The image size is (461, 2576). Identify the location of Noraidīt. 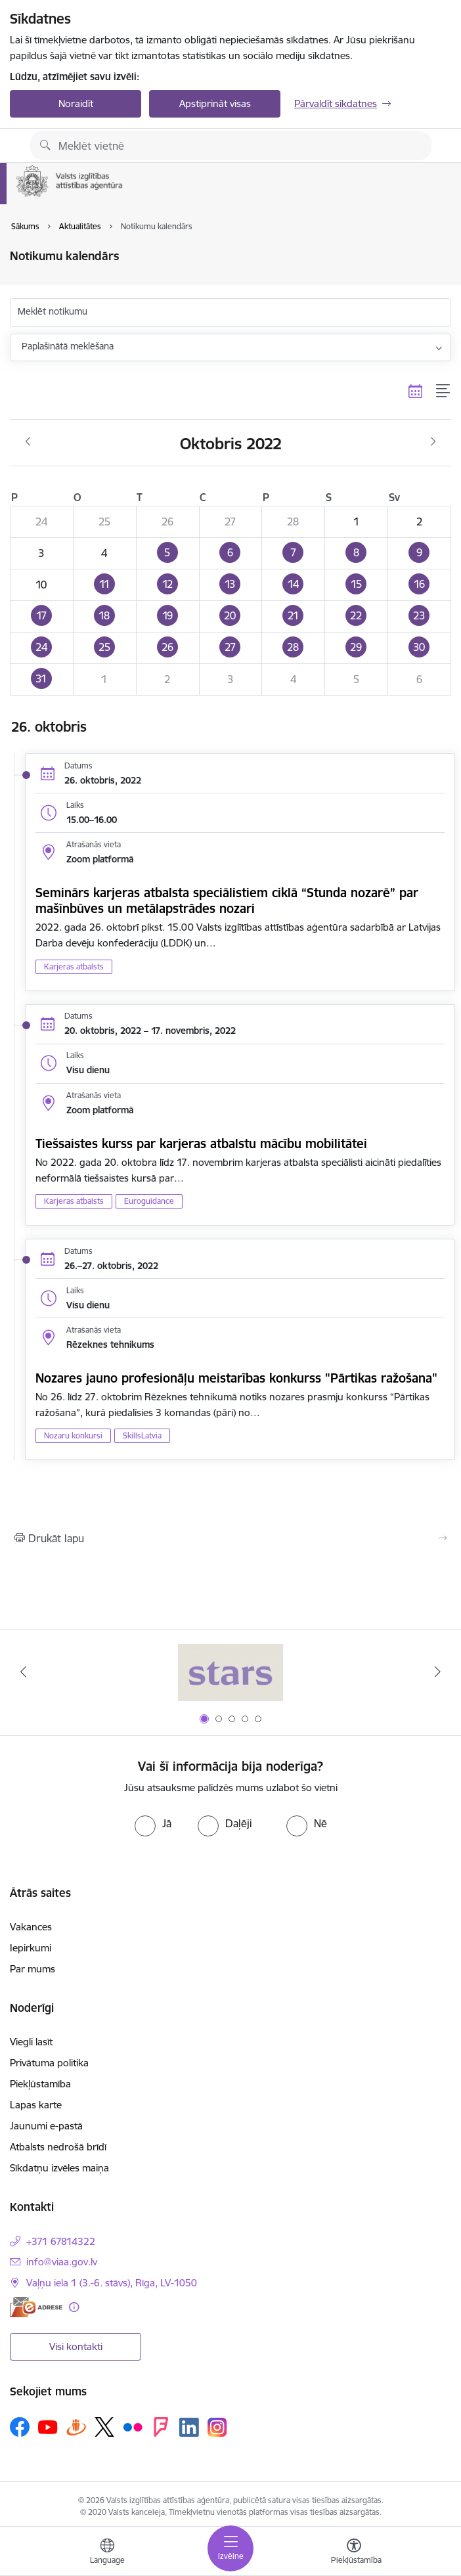
(75, 103).